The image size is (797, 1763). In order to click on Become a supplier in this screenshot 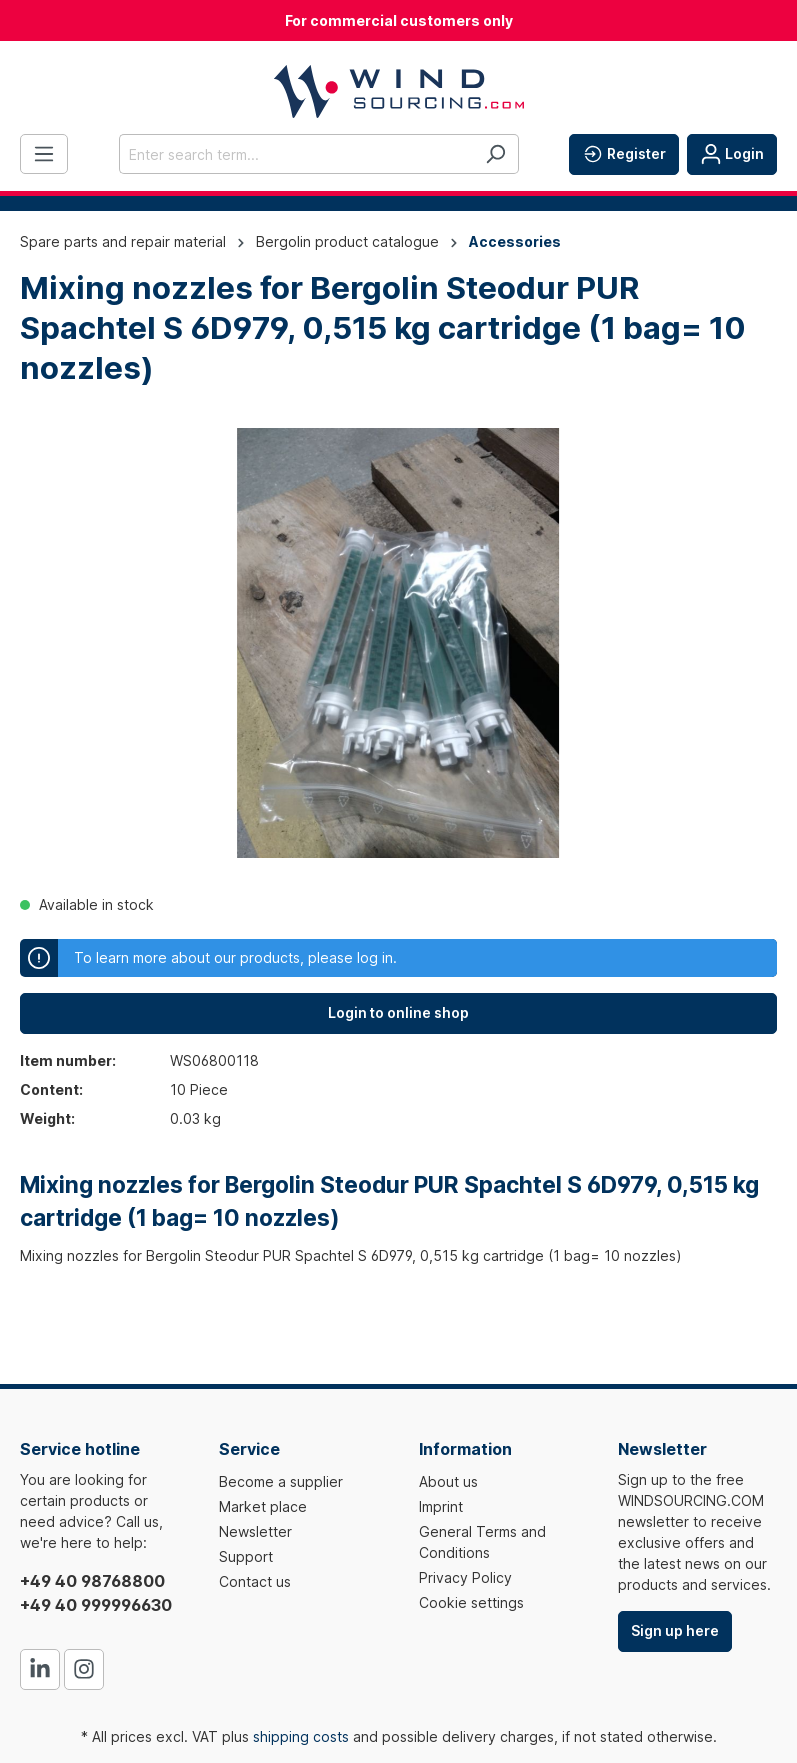, I will do `click(281, 1481)`.